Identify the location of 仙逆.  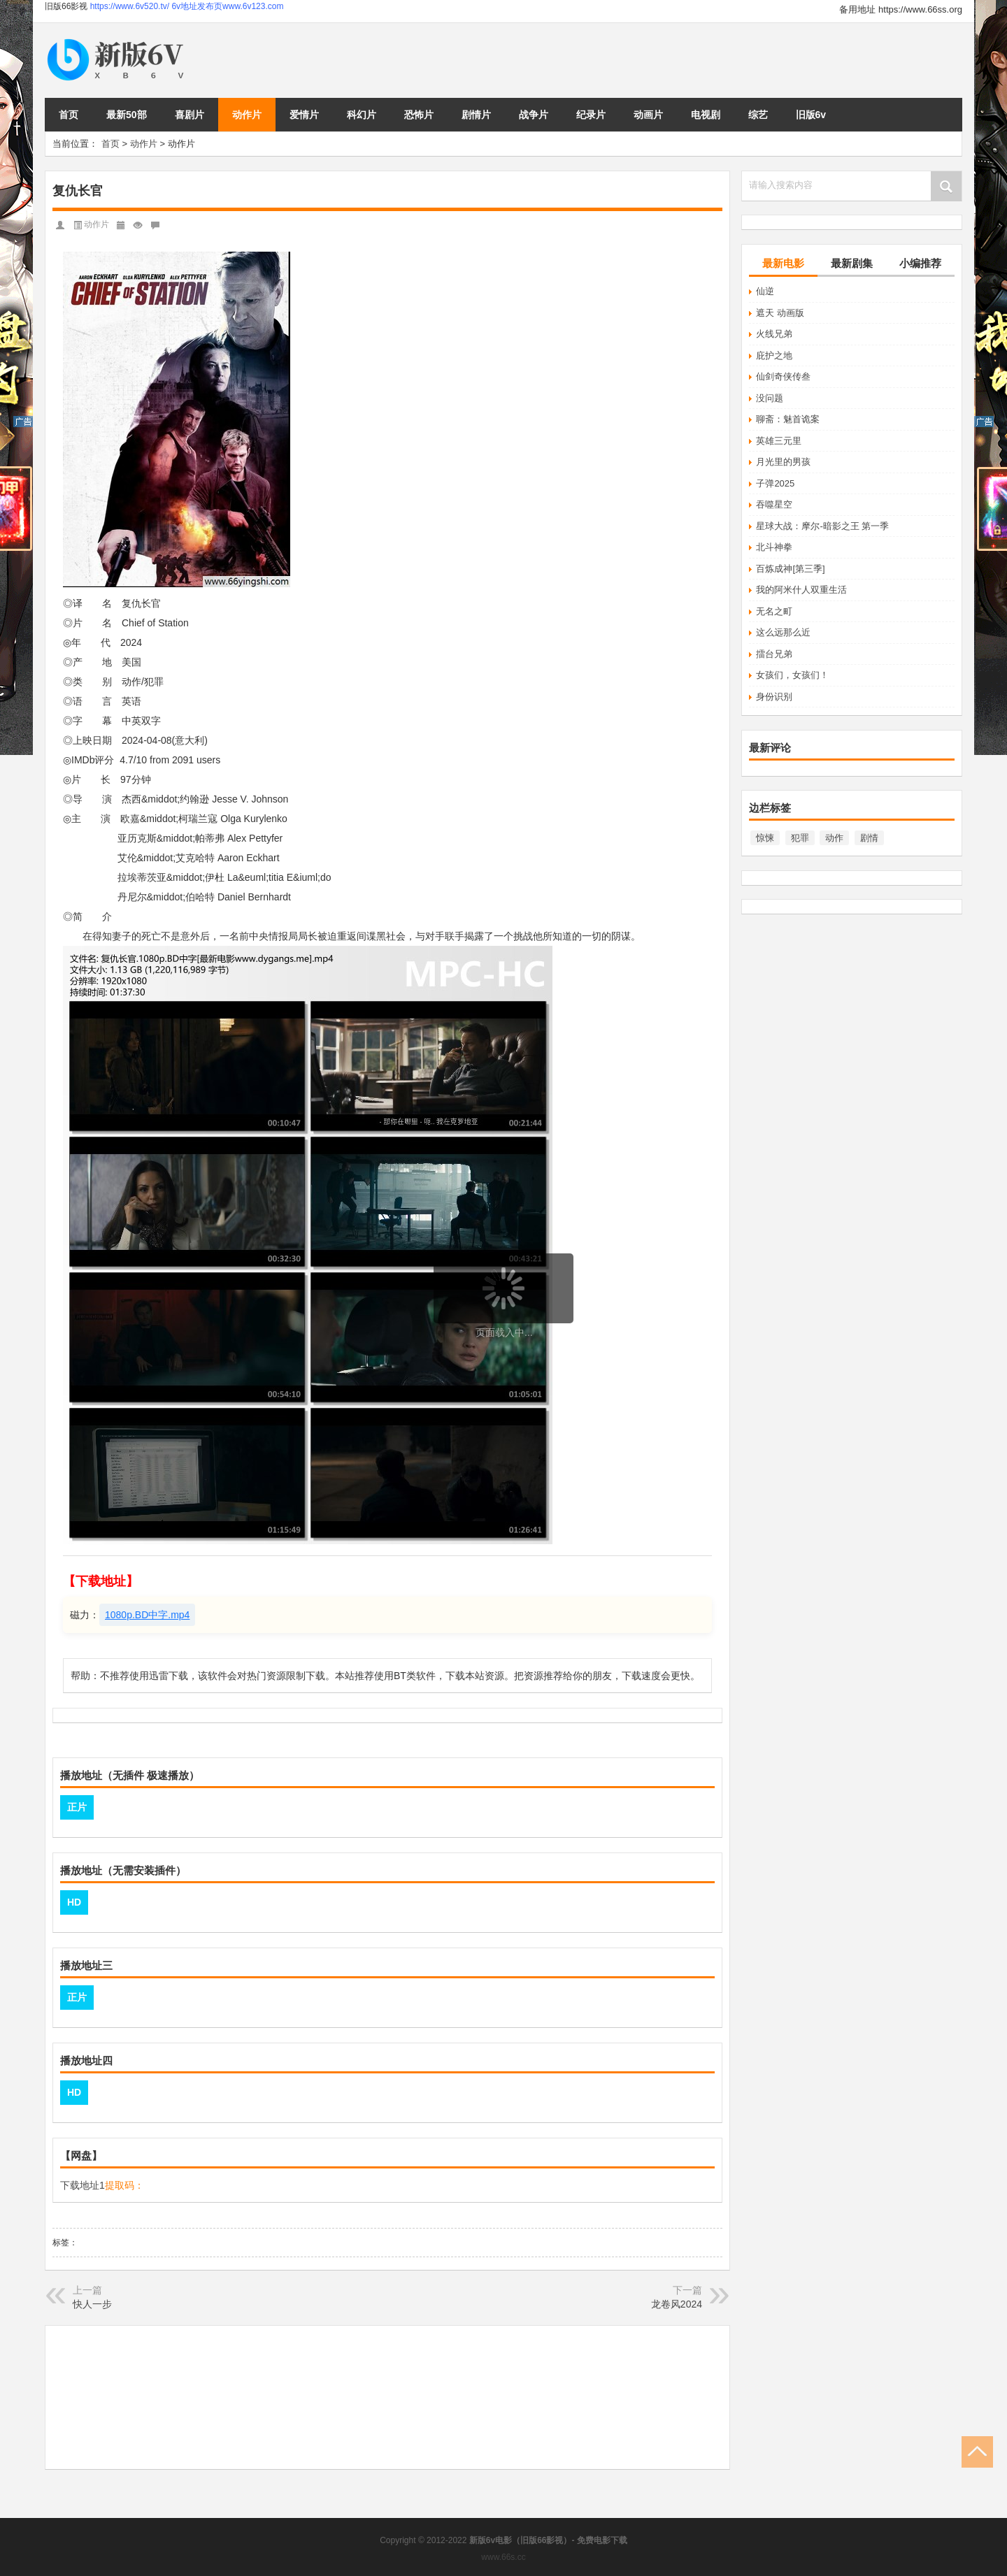
(765, 291).